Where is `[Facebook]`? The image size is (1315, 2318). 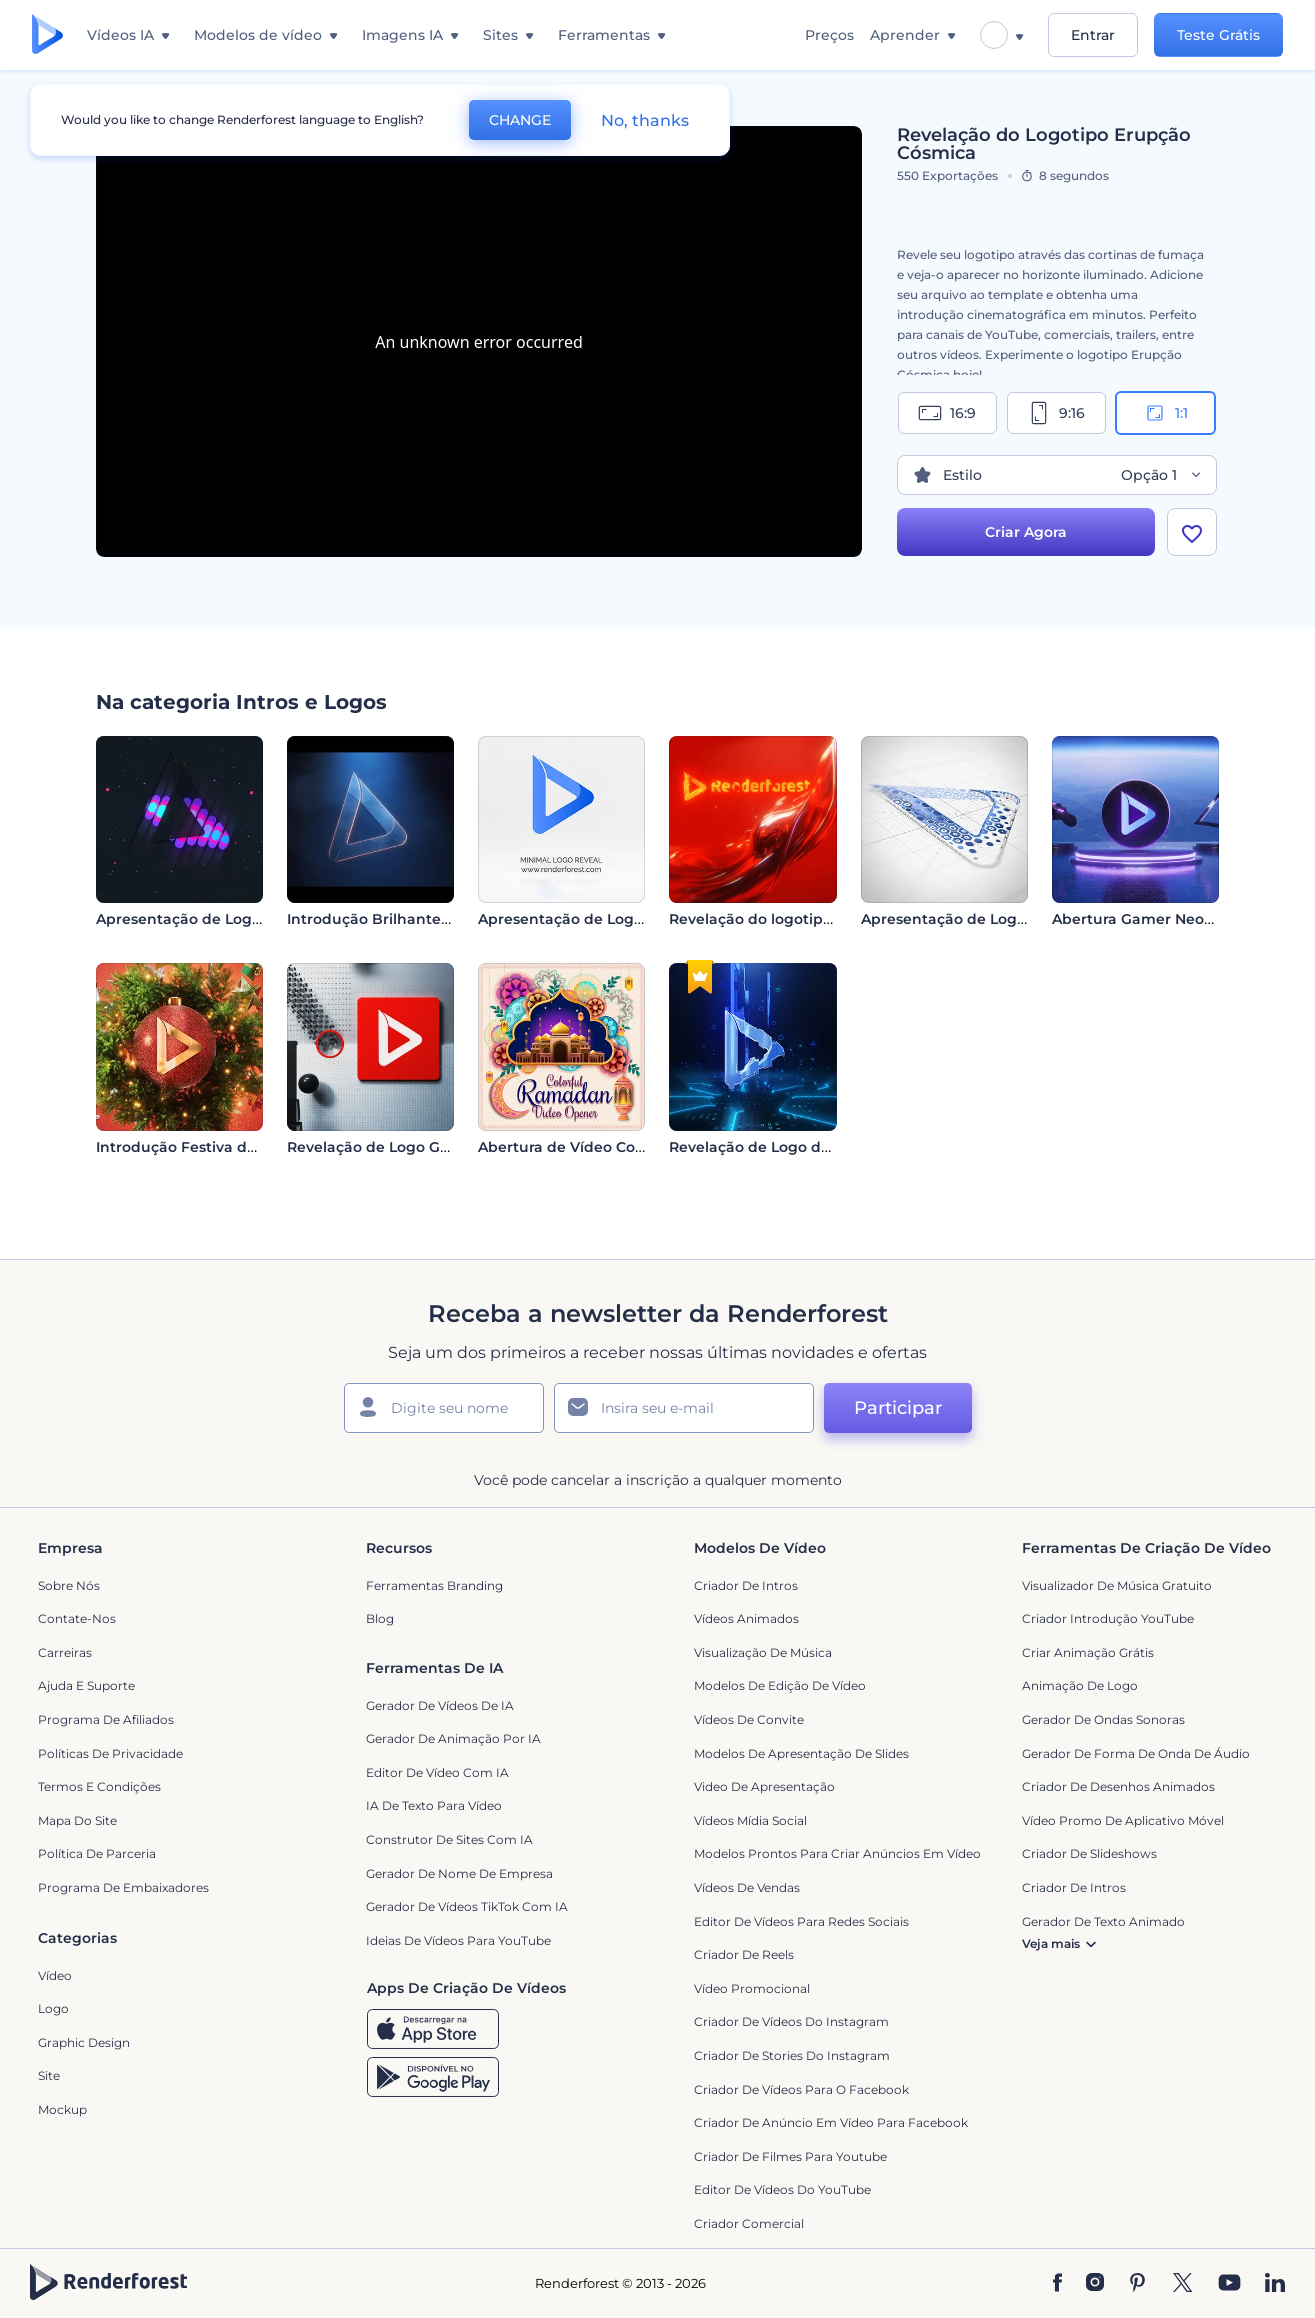 [Facebook] is located at coordinates (1057, 2284).